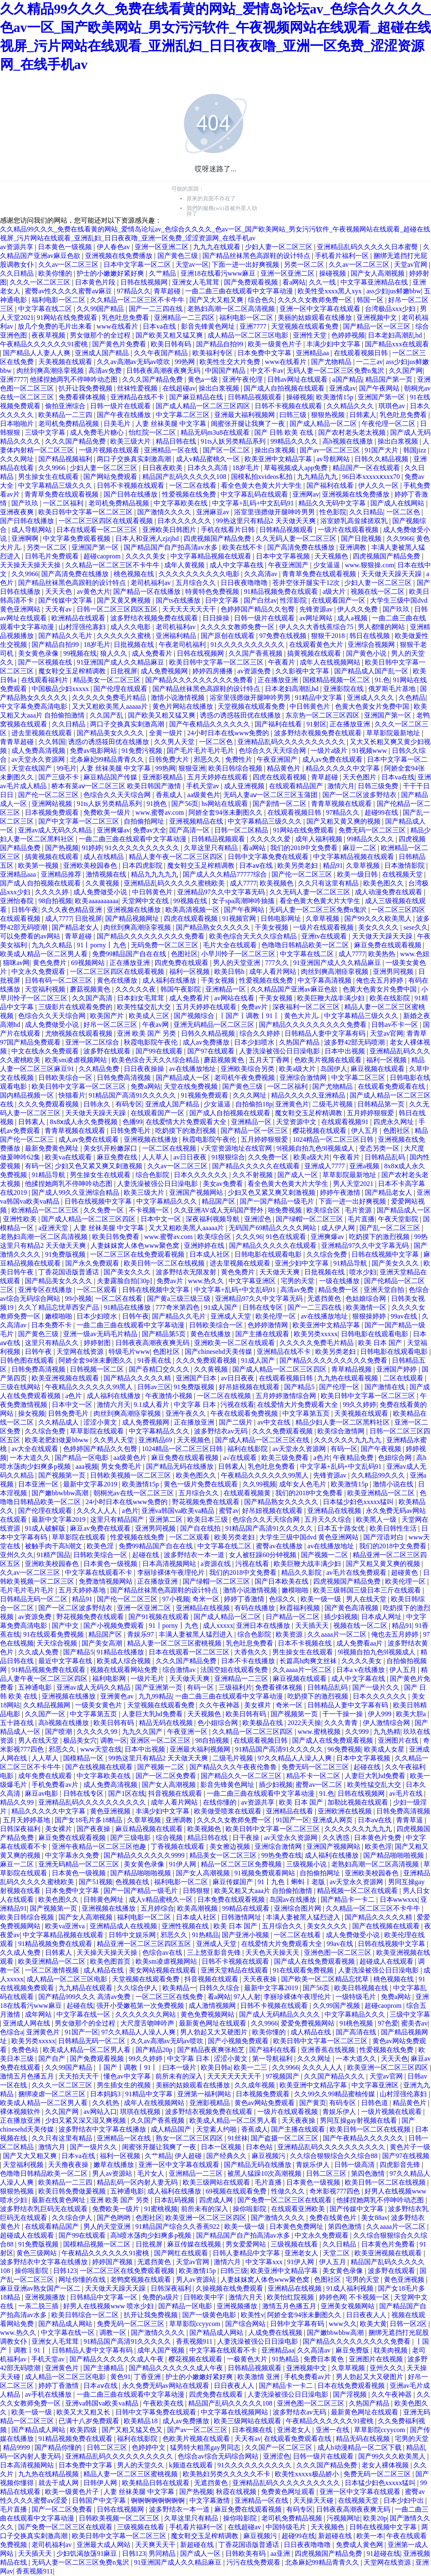  What do you see at coordinates (101, 1546) in the screenshot?
I see `欧美色淫` at bounding box center [101, 1546].